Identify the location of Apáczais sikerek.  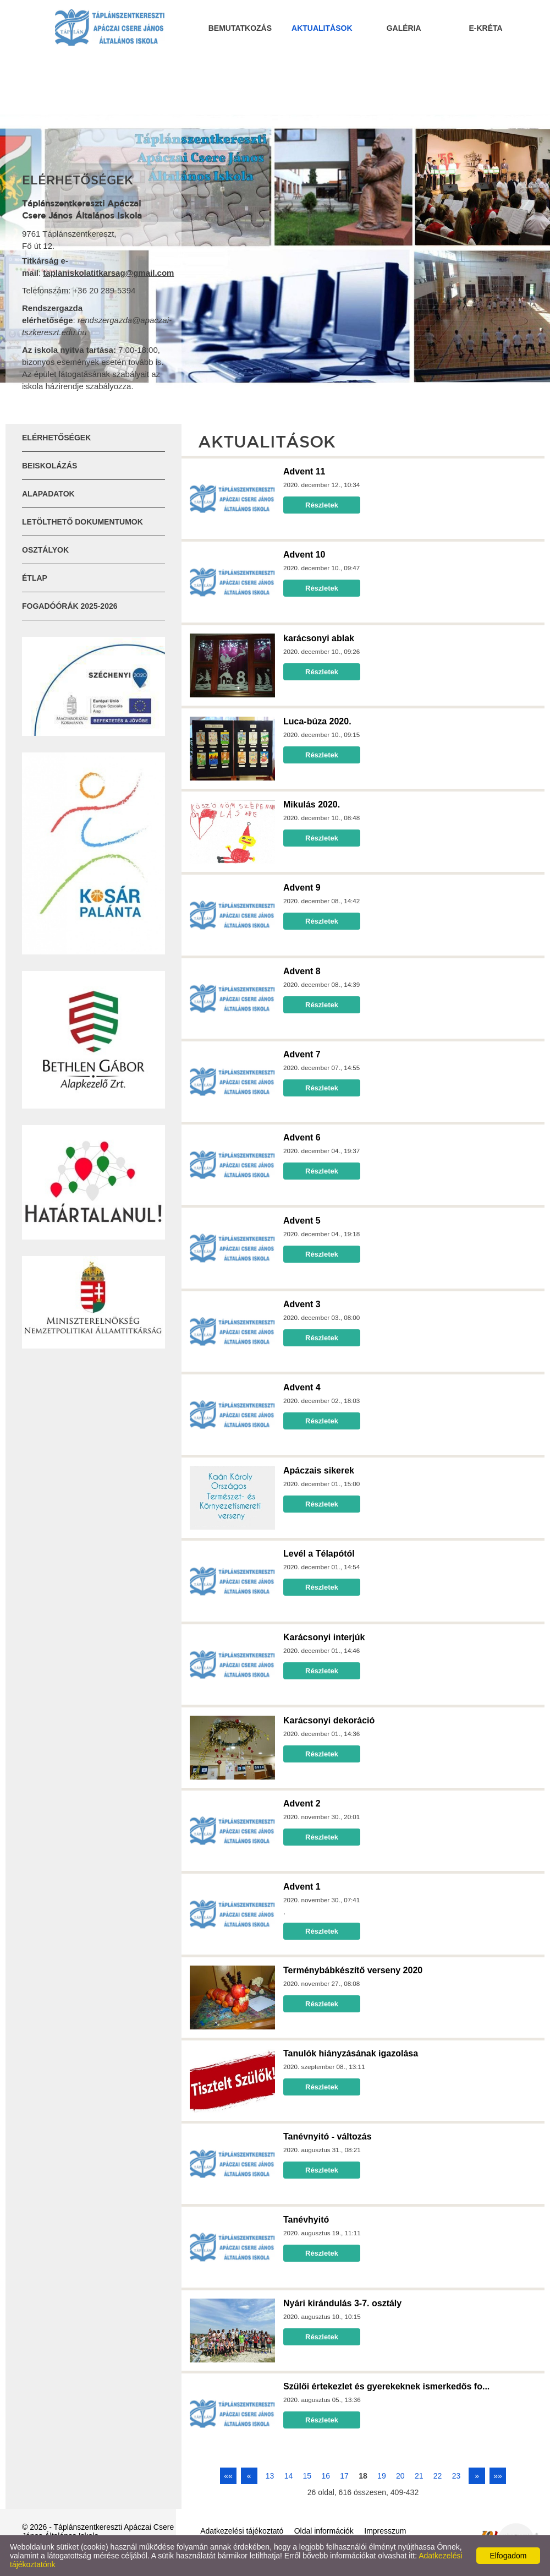
(318, 1470).